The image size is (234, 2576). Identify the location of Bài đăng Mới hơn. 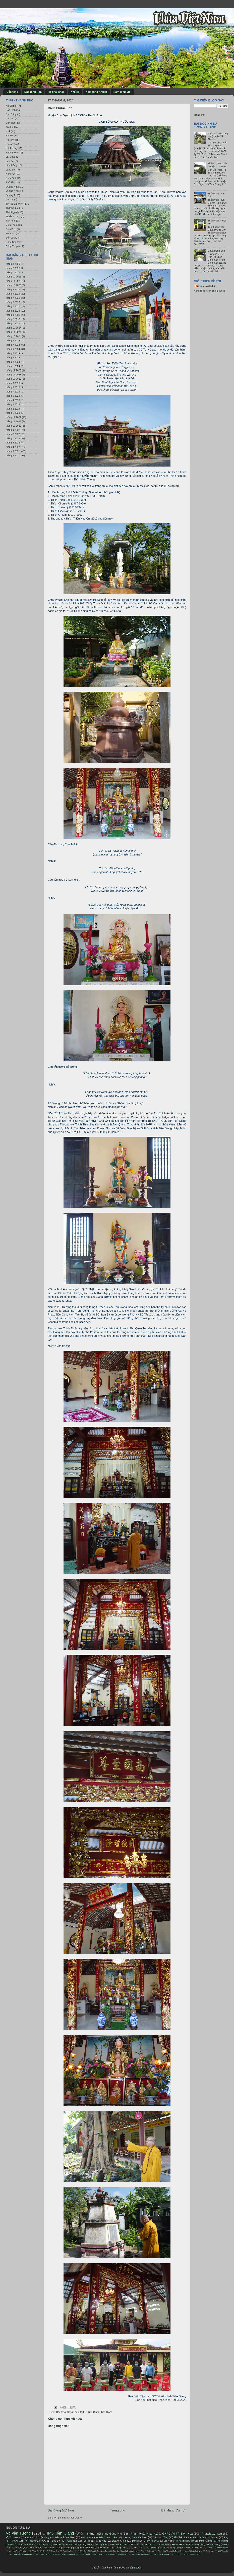
(61, 2510).